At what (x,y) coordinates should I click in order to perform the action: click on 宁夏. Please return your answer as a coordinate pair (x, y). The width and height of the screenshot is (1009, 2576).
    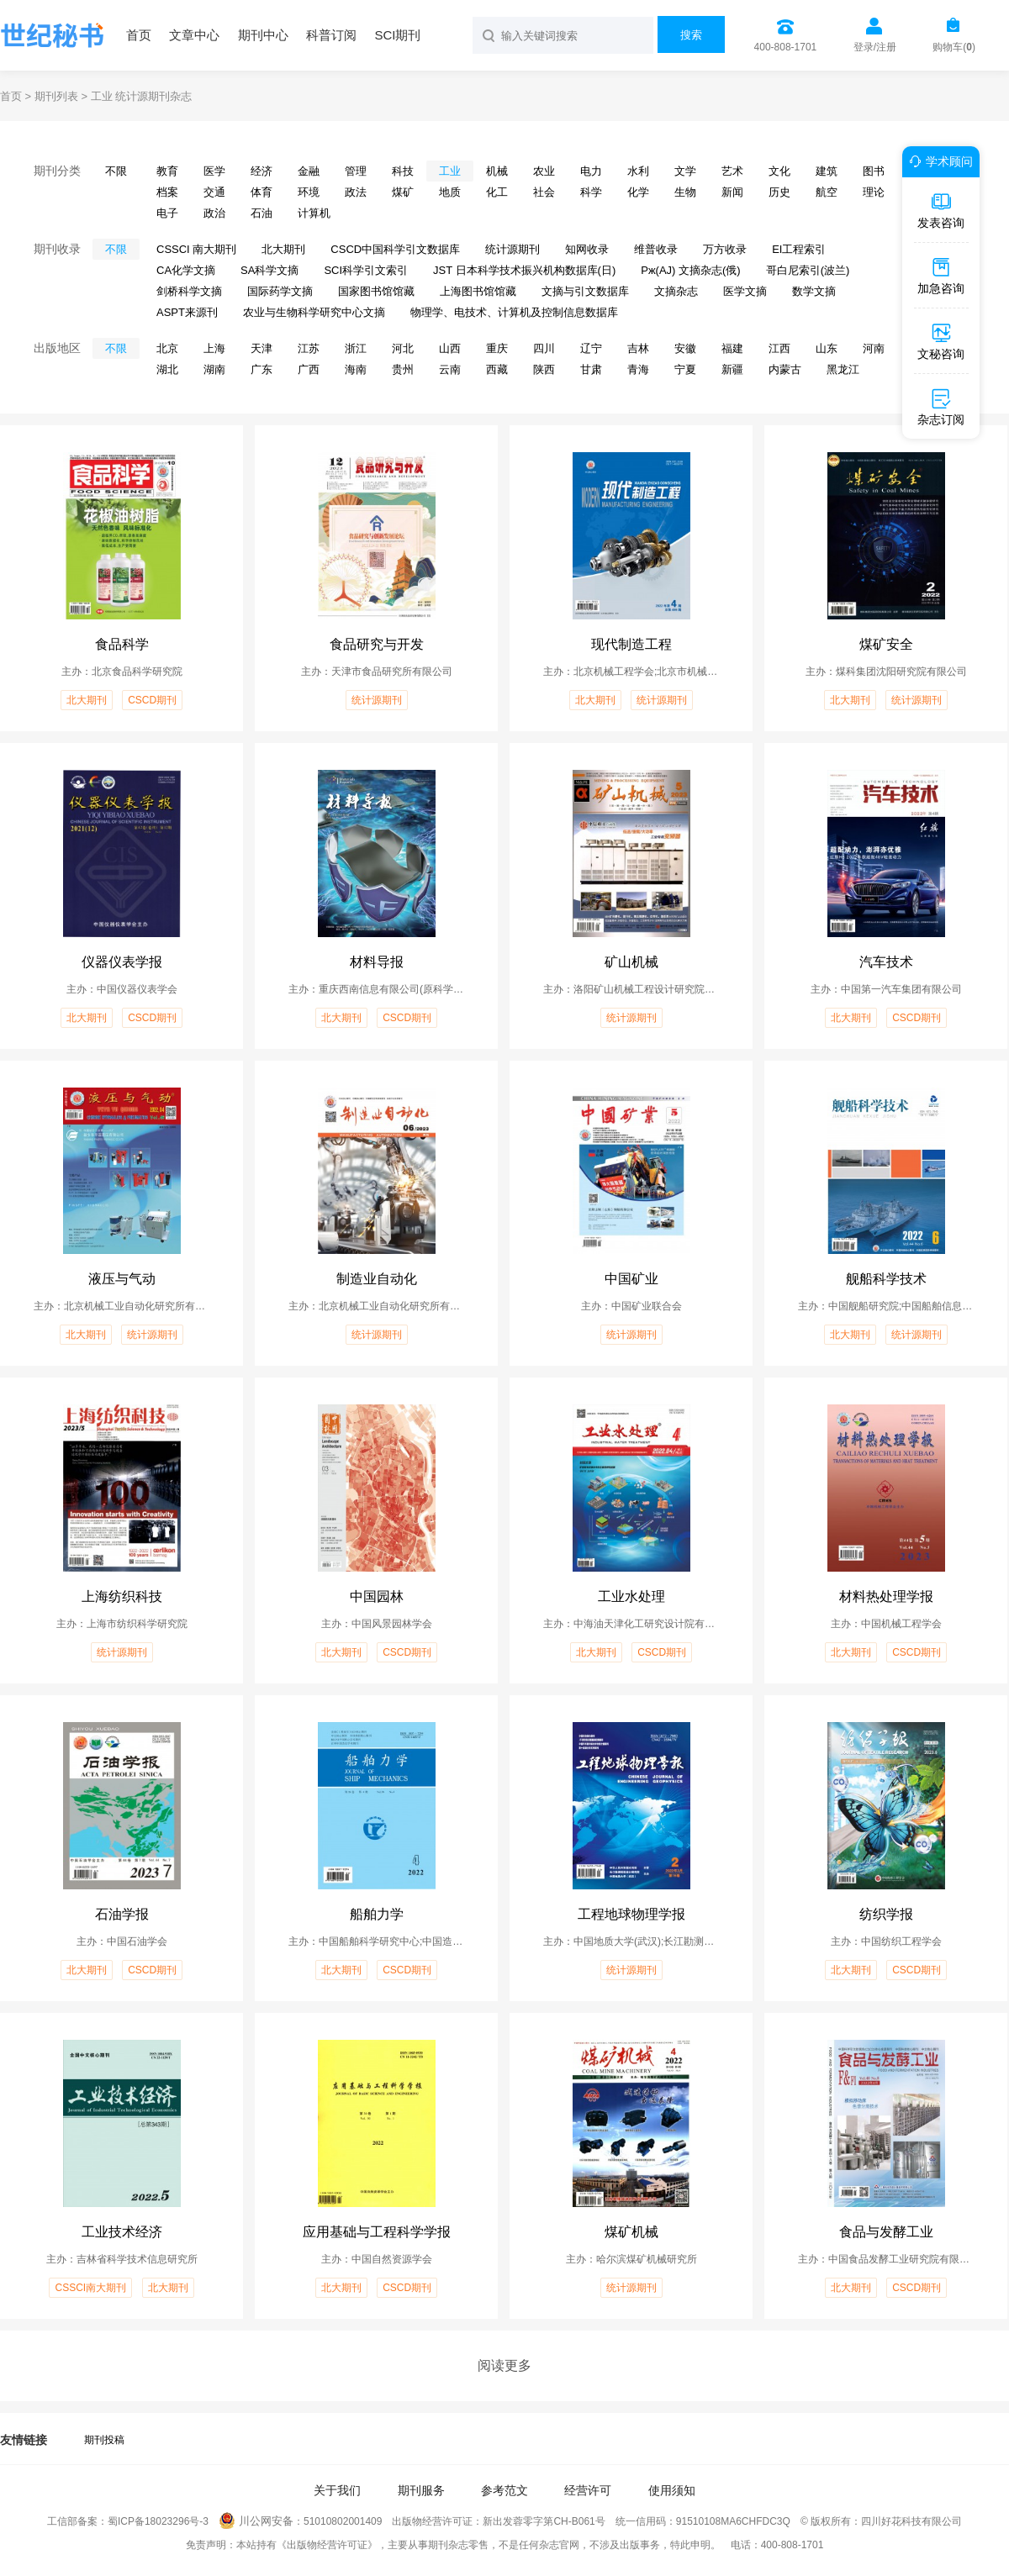
    Looking at the image, I should click on (685, 369).